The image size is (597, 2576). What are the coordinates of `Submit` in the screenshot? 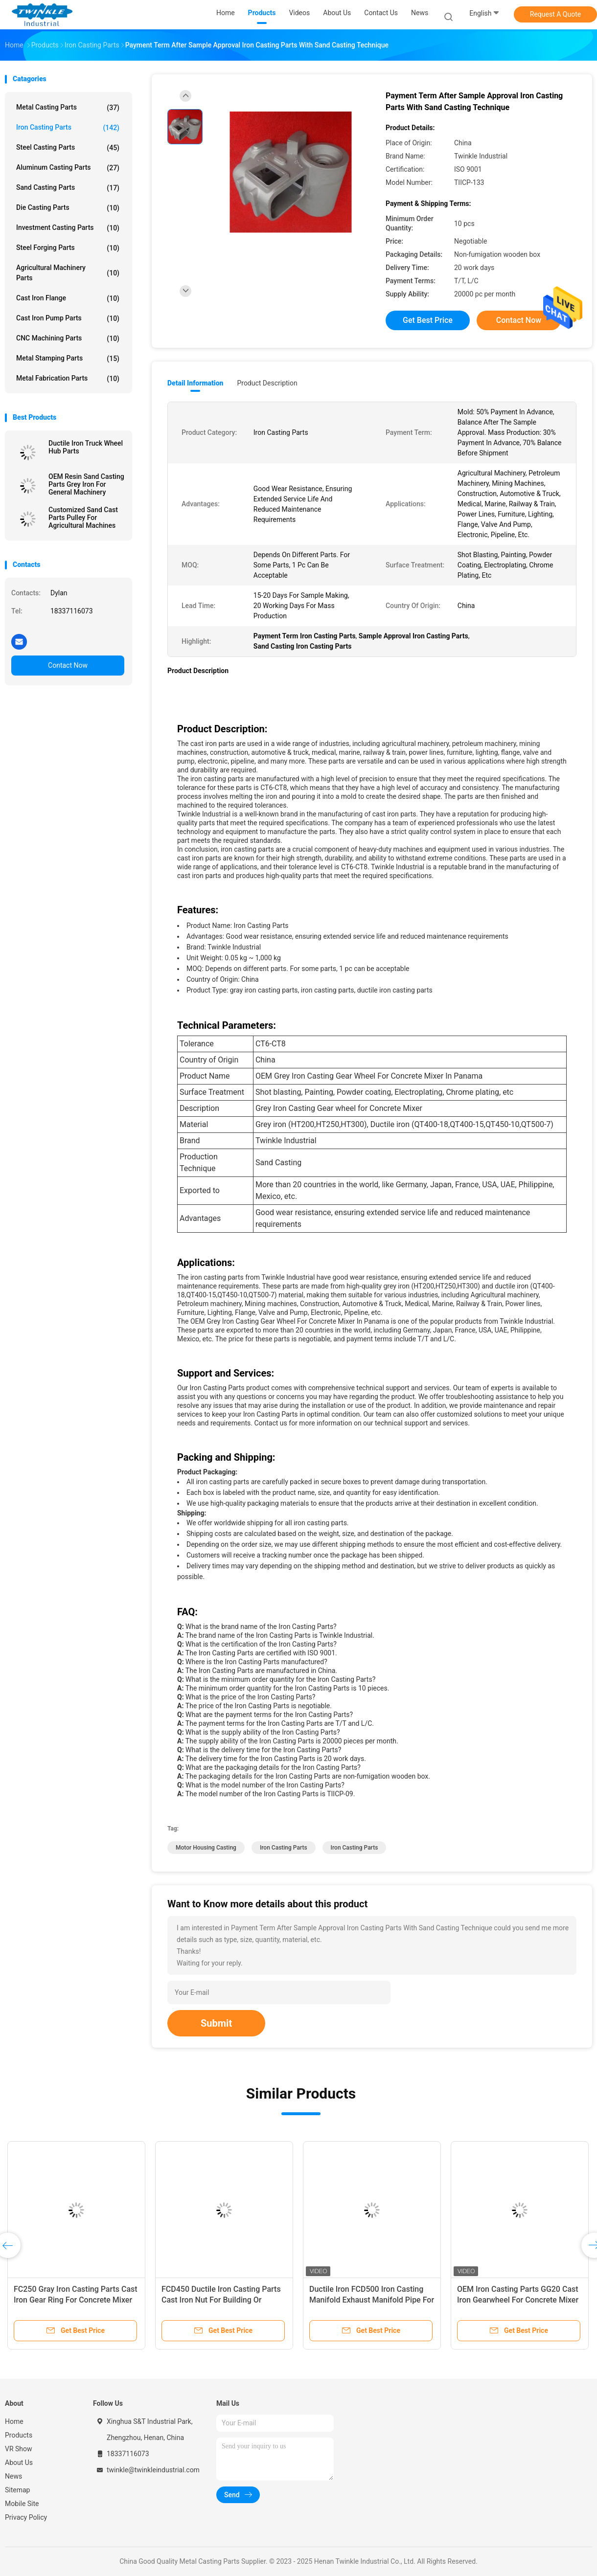 It's located at (216, 2023).